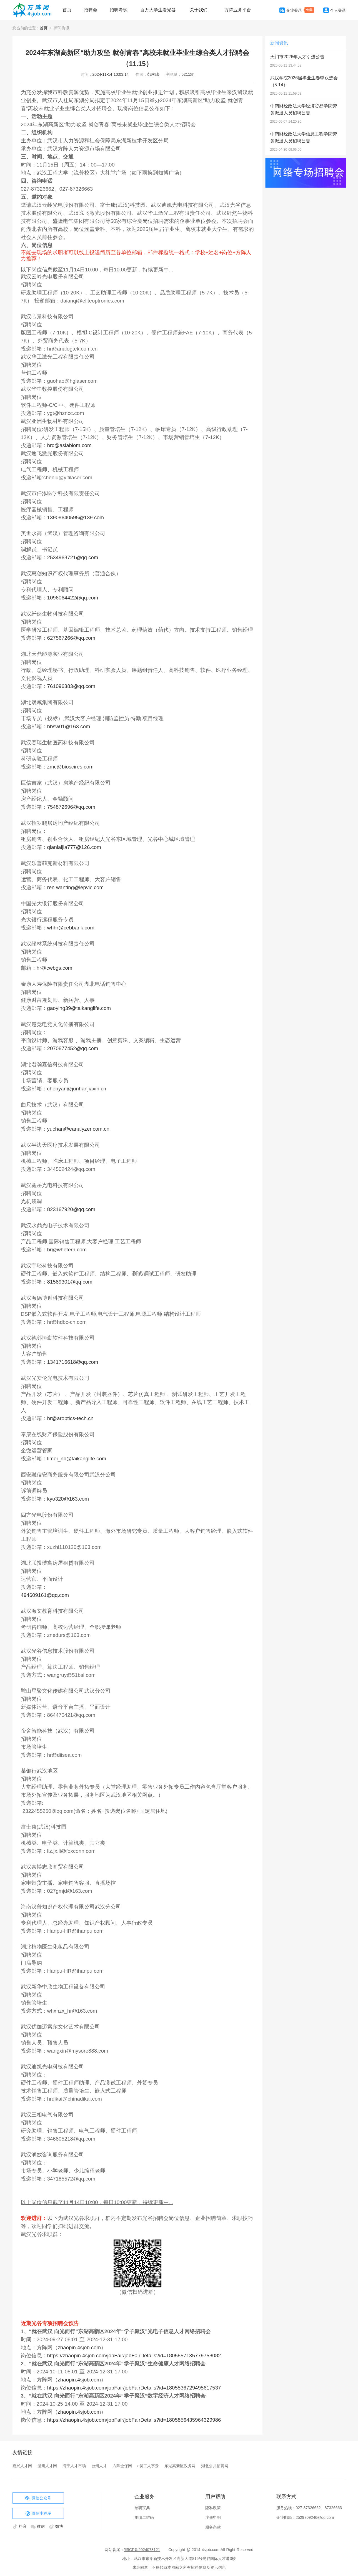 This screenshot has width=358, height=2576. What do you see at coordinates (213, 2527) in the screenshot?
I see `服务条款` at bounding box center [213, 2527].